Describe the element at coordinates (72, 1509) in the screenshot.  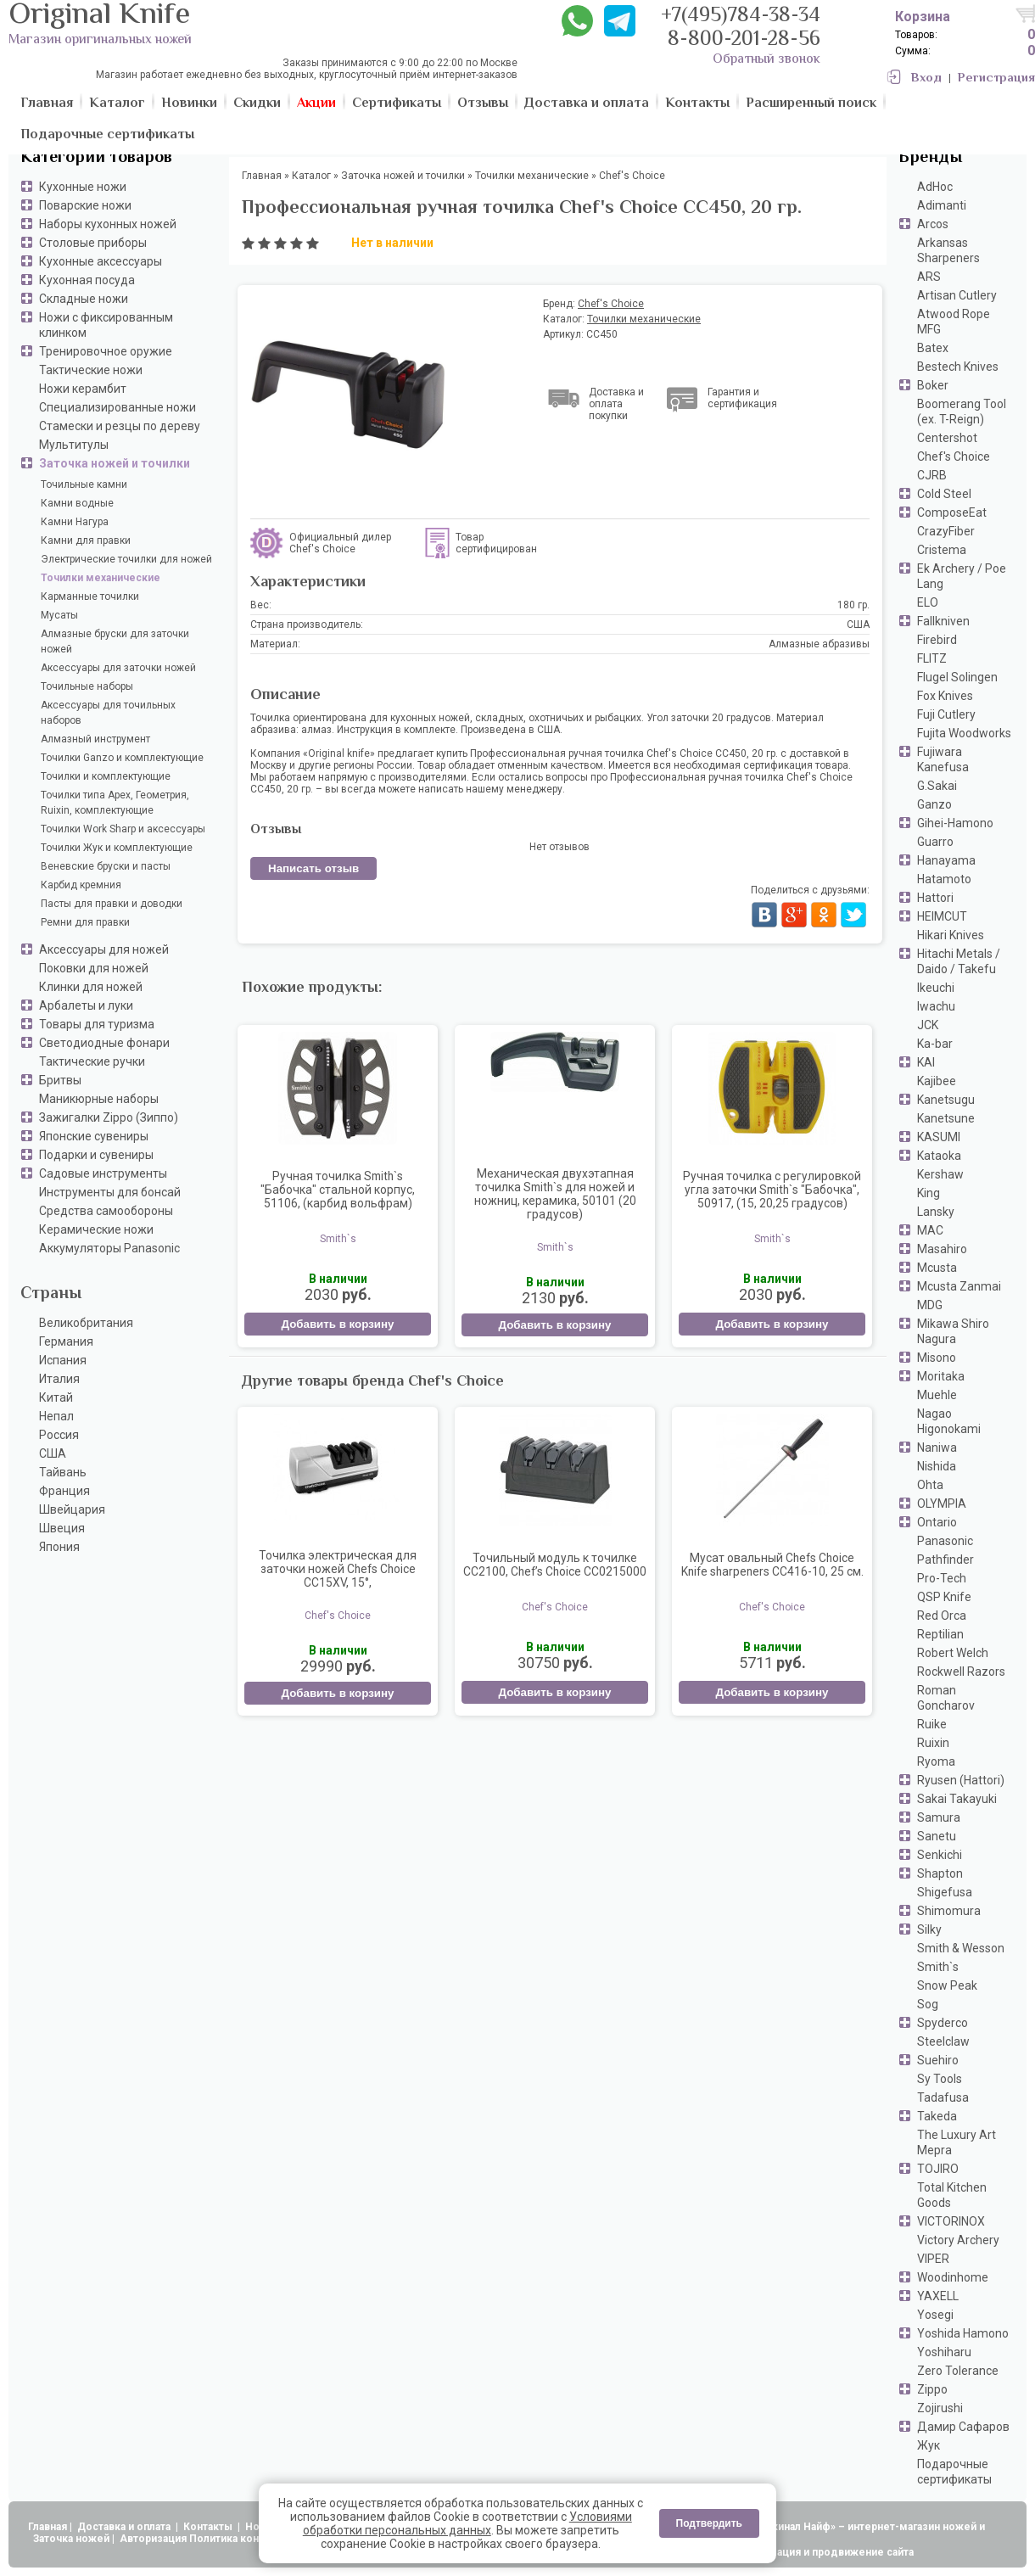
I see `Швейцария` at that location.